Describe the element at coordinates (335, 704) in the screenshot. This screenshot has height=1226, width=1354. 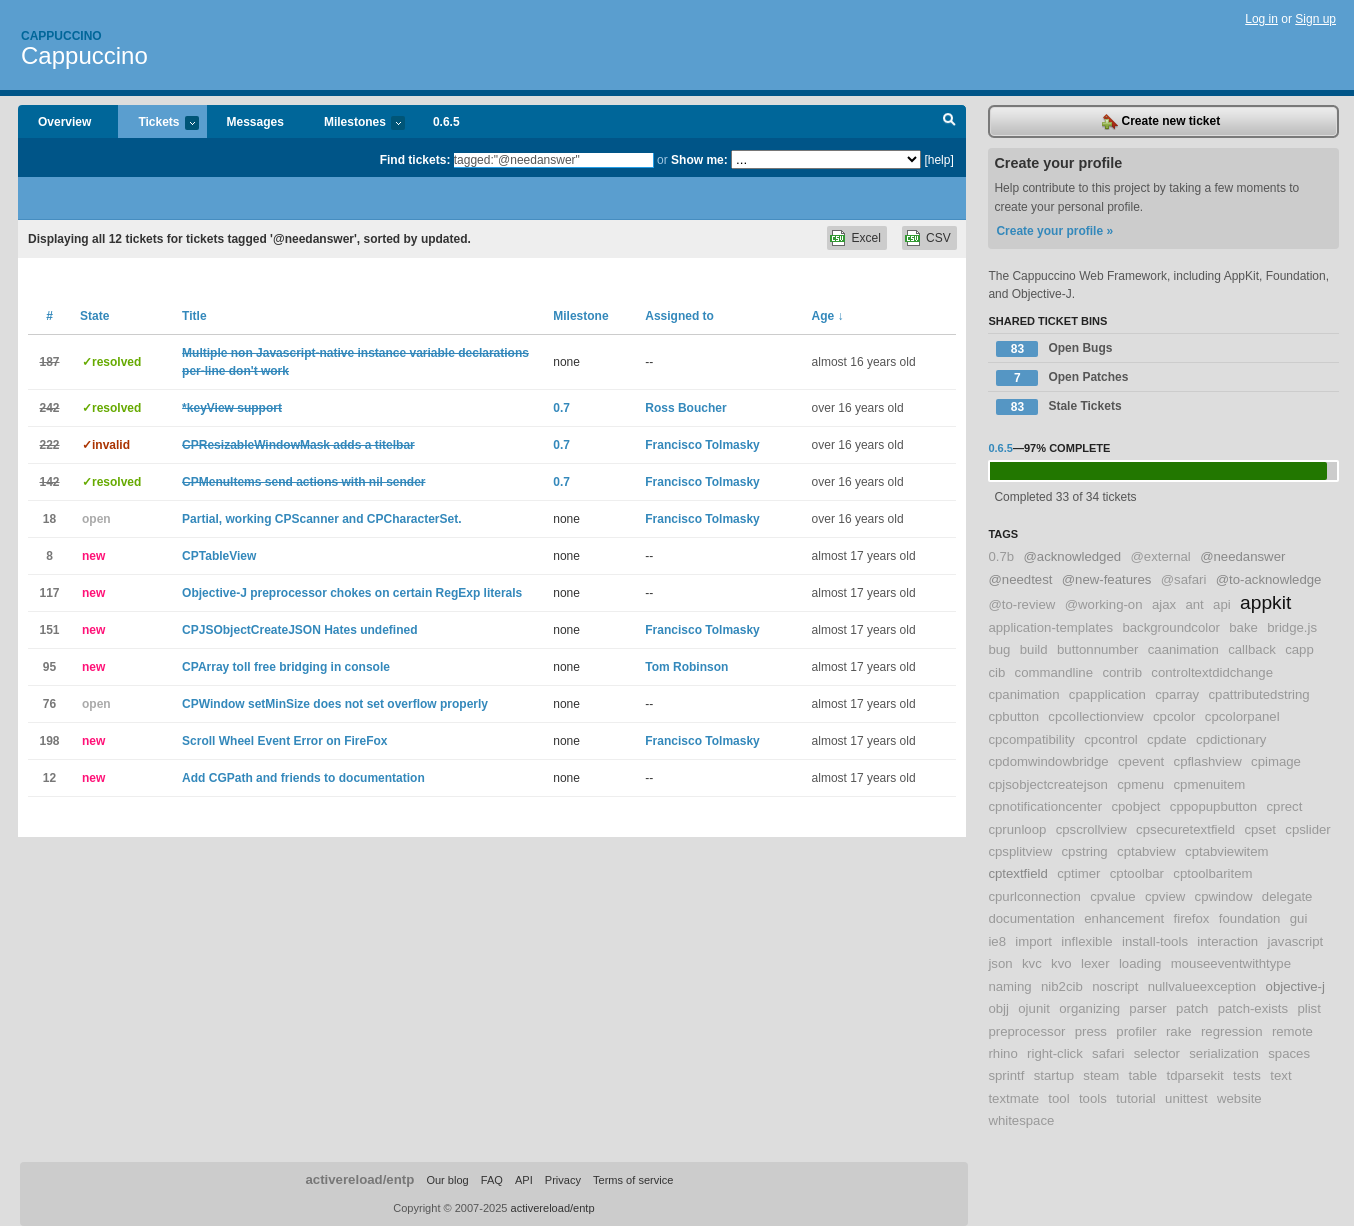
I see `CPWindow setMinSize does not set overflow properly` at that location.